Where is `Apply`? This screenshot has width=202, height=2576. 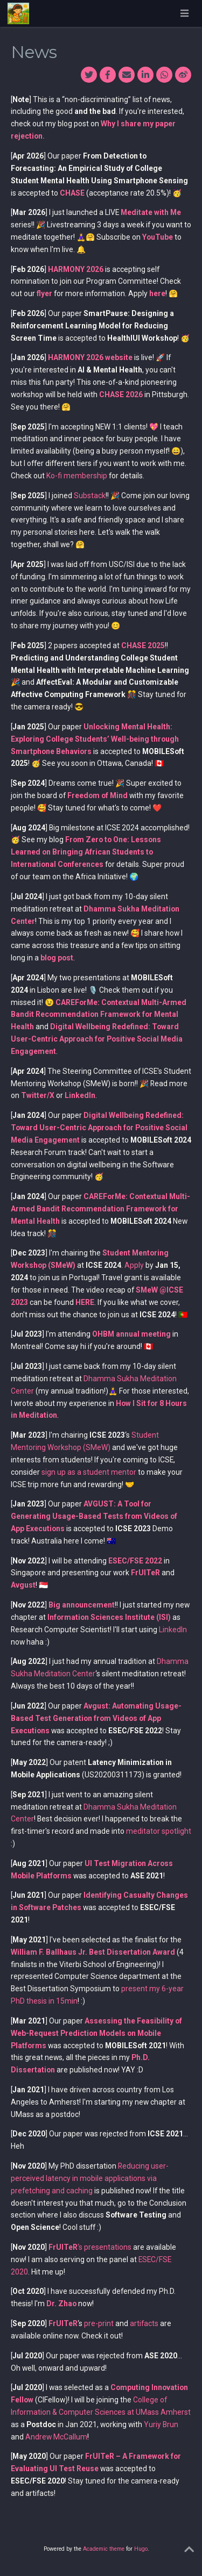
Apply is located at coordinates (134, 1265).